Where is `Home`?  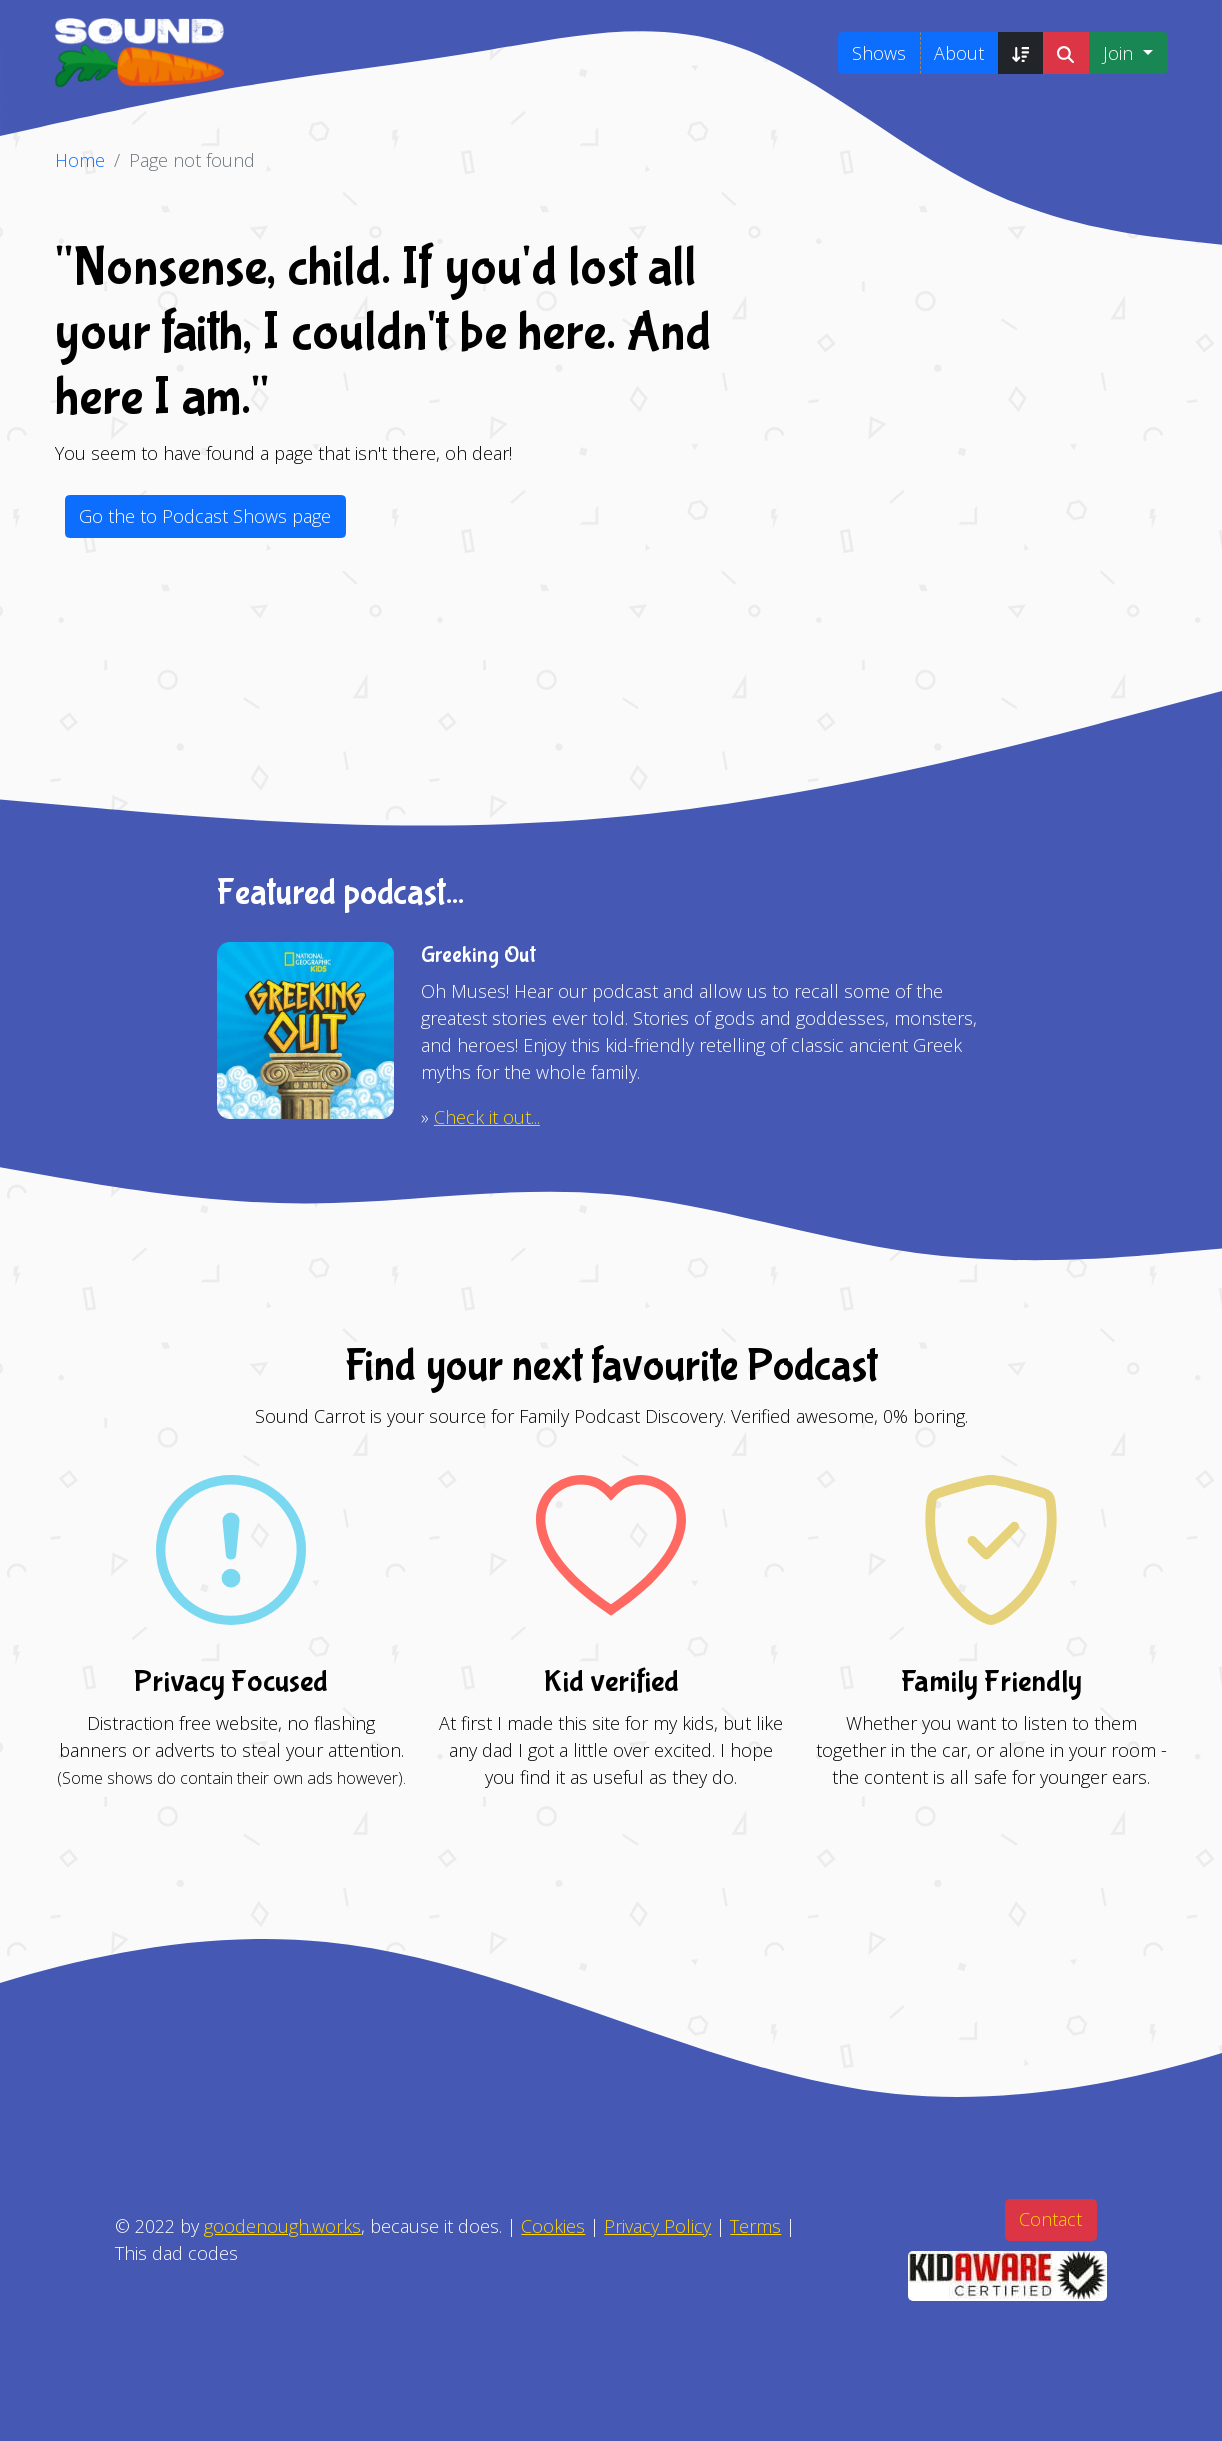
Home is located at coordinates (80, 160).